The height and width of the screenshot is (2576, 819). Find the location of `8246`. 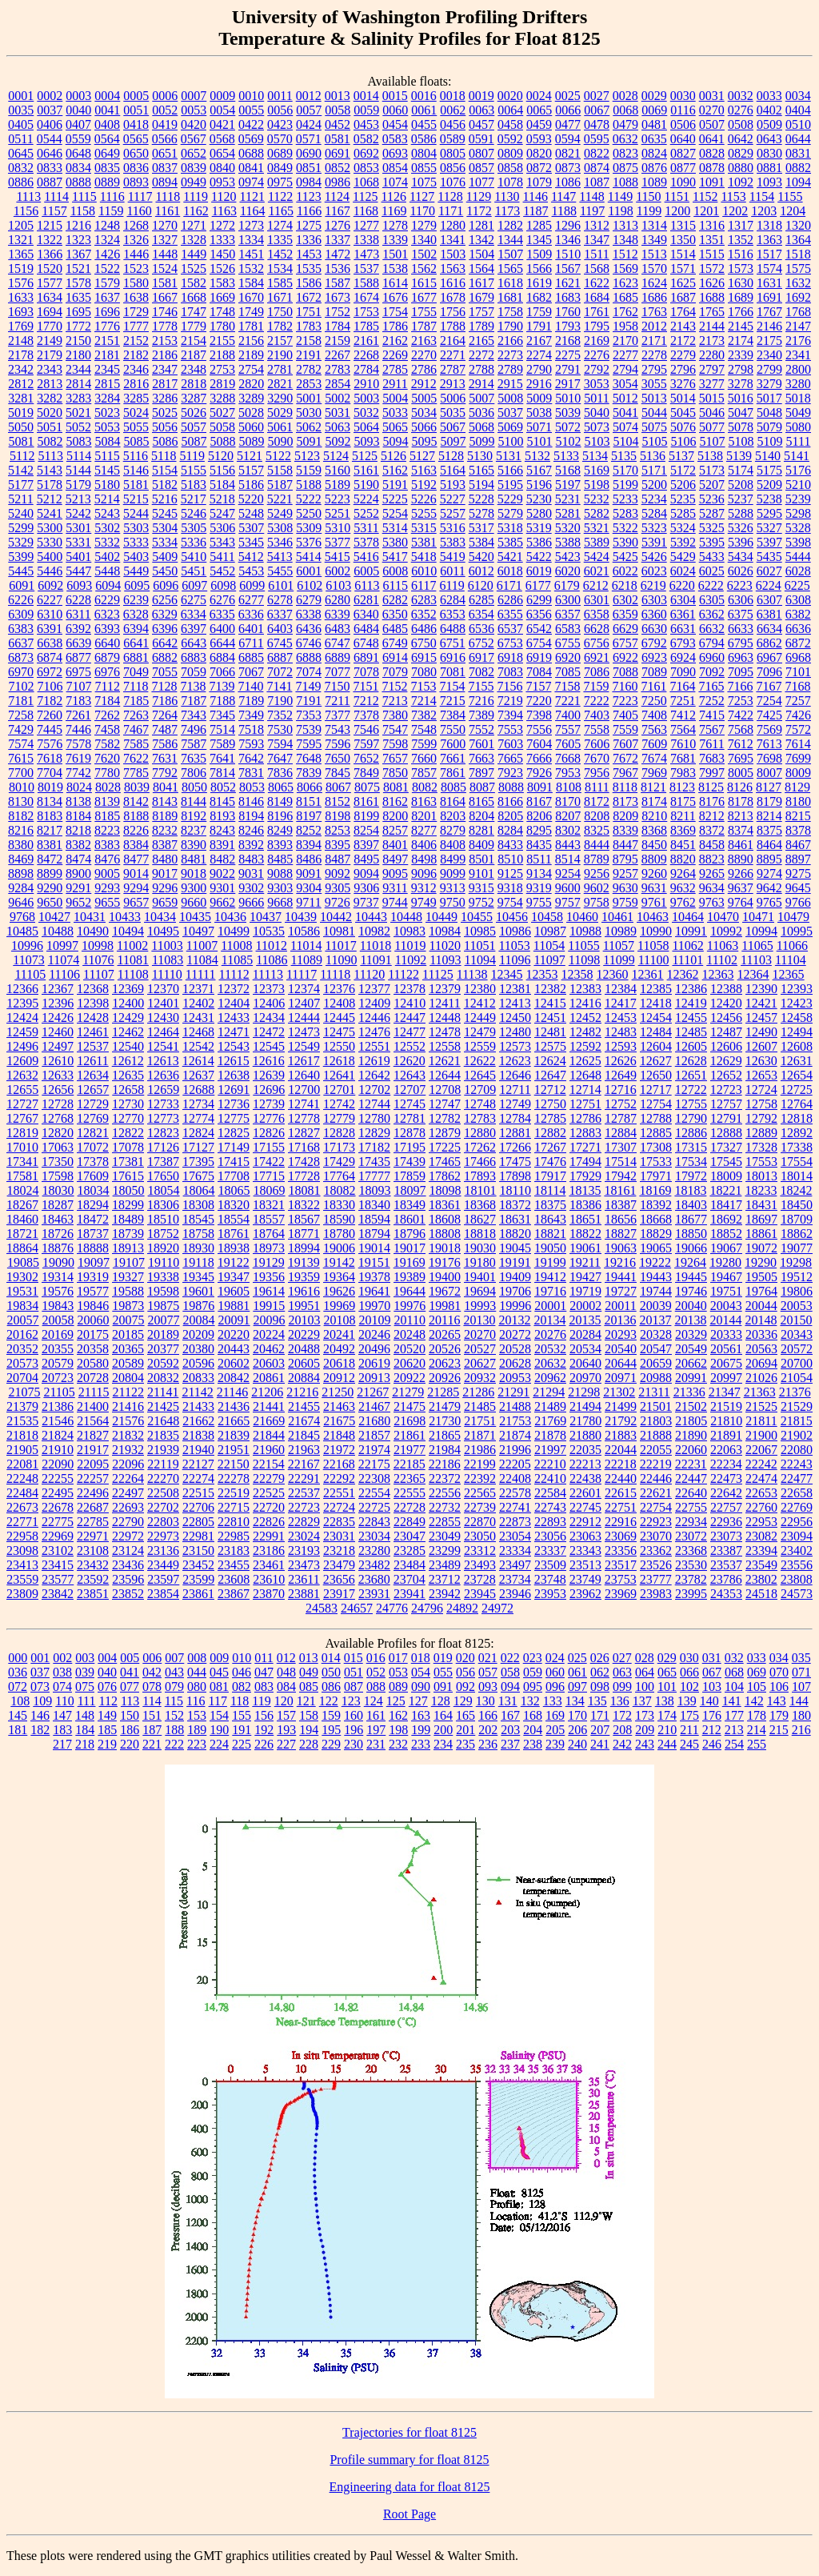

8246 is located at coordinates (251, 830).